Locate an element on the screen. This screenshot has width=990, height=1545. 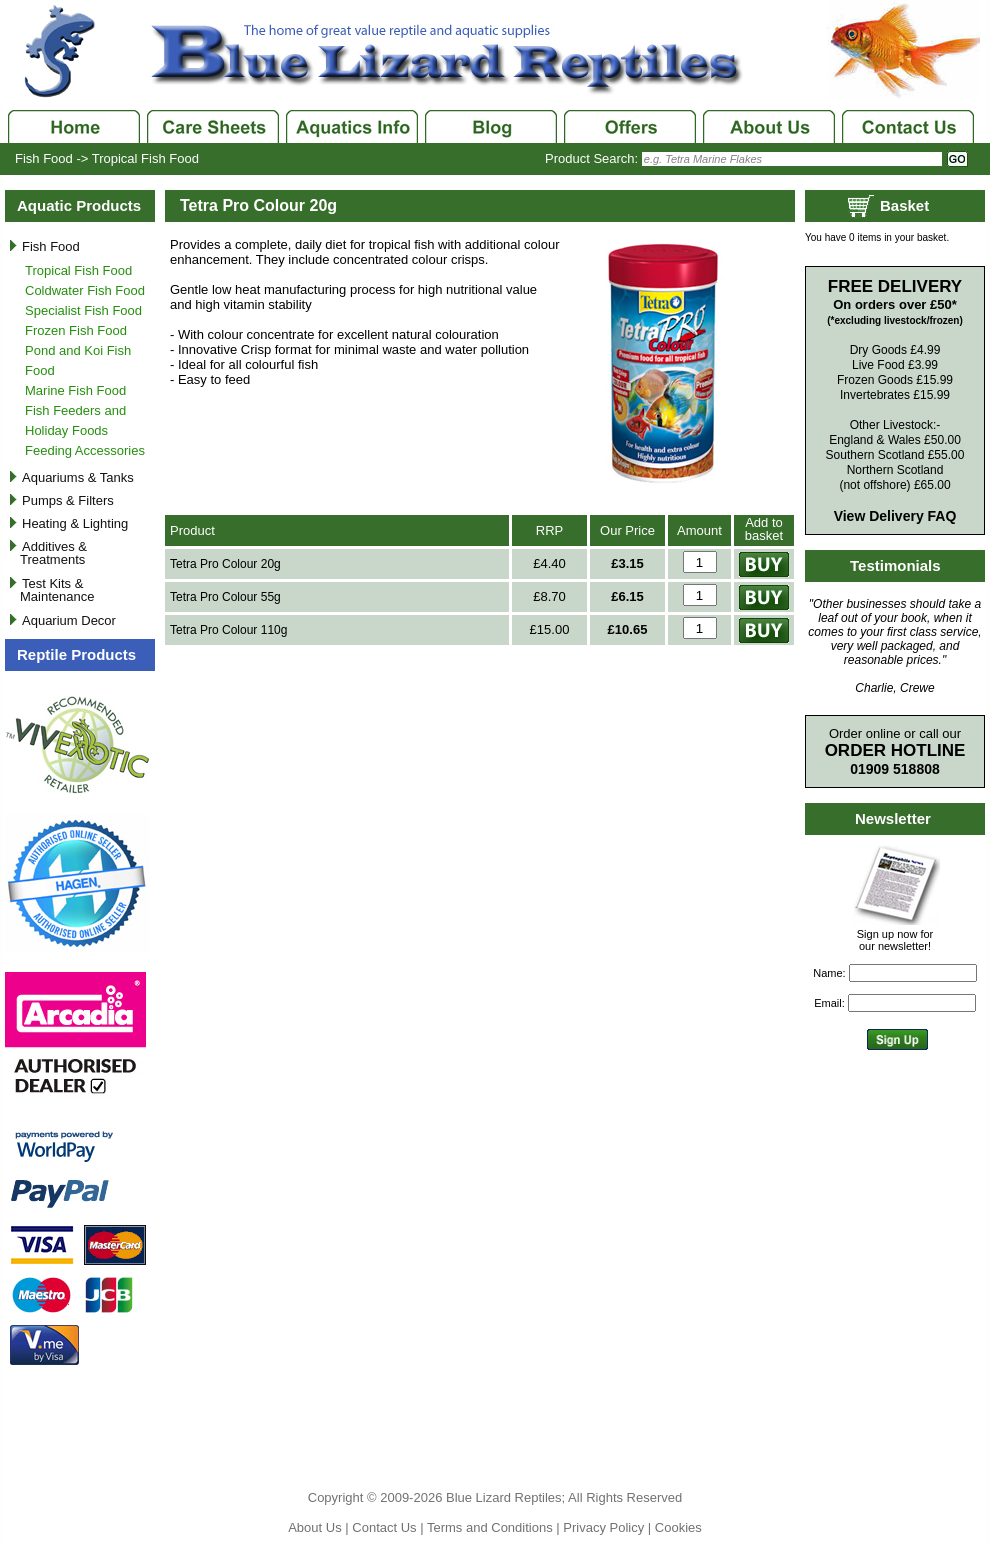
Reptile Products is located at coordinates (76, 654).